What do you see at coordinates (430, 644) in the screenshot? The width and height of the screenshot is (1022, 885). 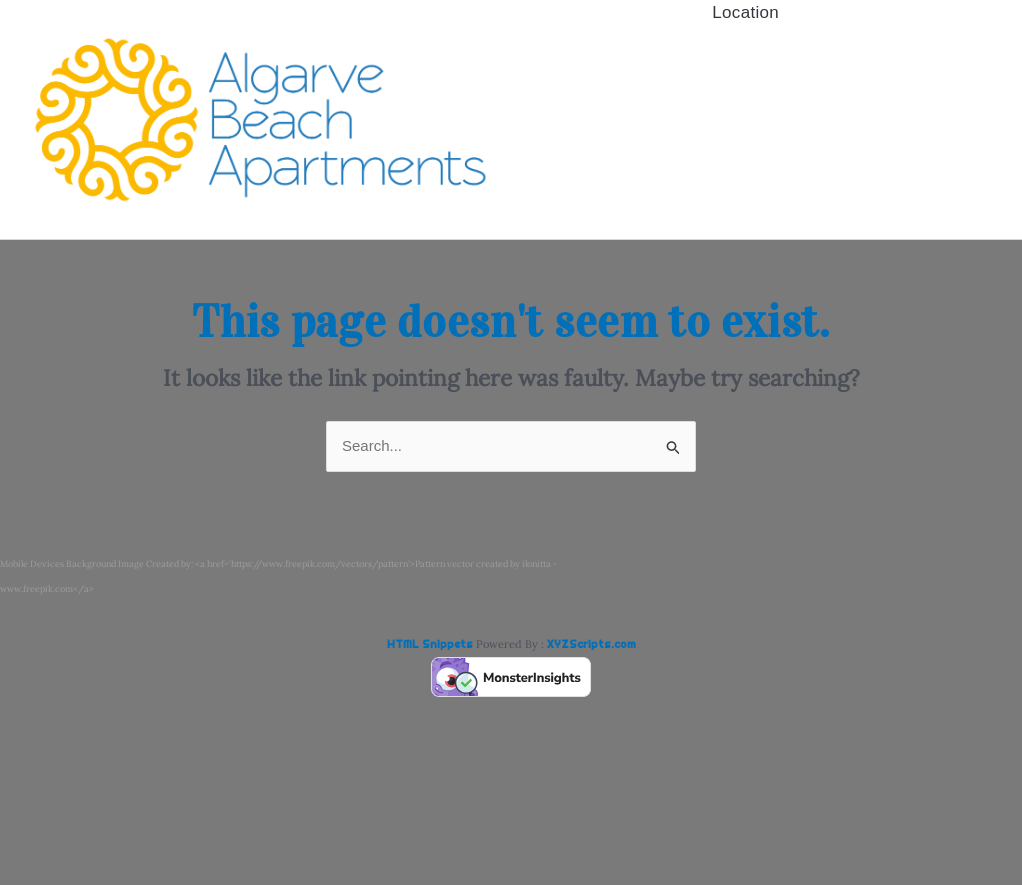 I see `HTML Snippets` at bounding box center [430, 644].